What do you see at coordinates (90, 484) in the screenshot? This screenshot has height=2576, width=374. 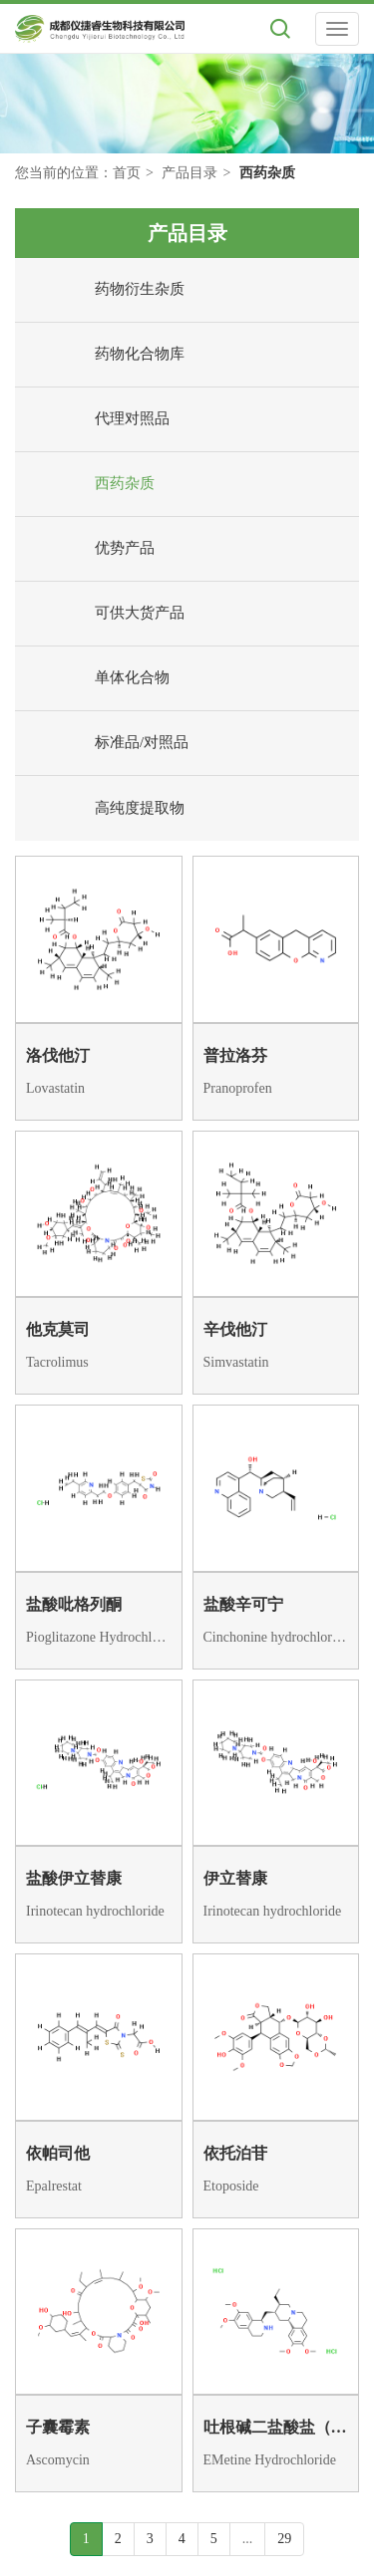 I see `西药杂质` at bounding box center [90, 484].